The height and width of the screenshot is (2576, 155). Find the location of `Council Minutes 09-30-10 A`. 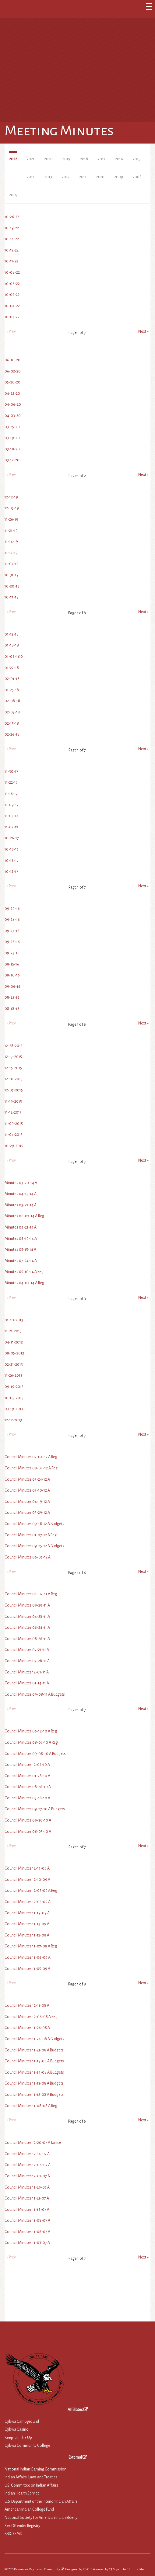

Council Minutes 09-30-10 A is located at coordinates (28, 1820).